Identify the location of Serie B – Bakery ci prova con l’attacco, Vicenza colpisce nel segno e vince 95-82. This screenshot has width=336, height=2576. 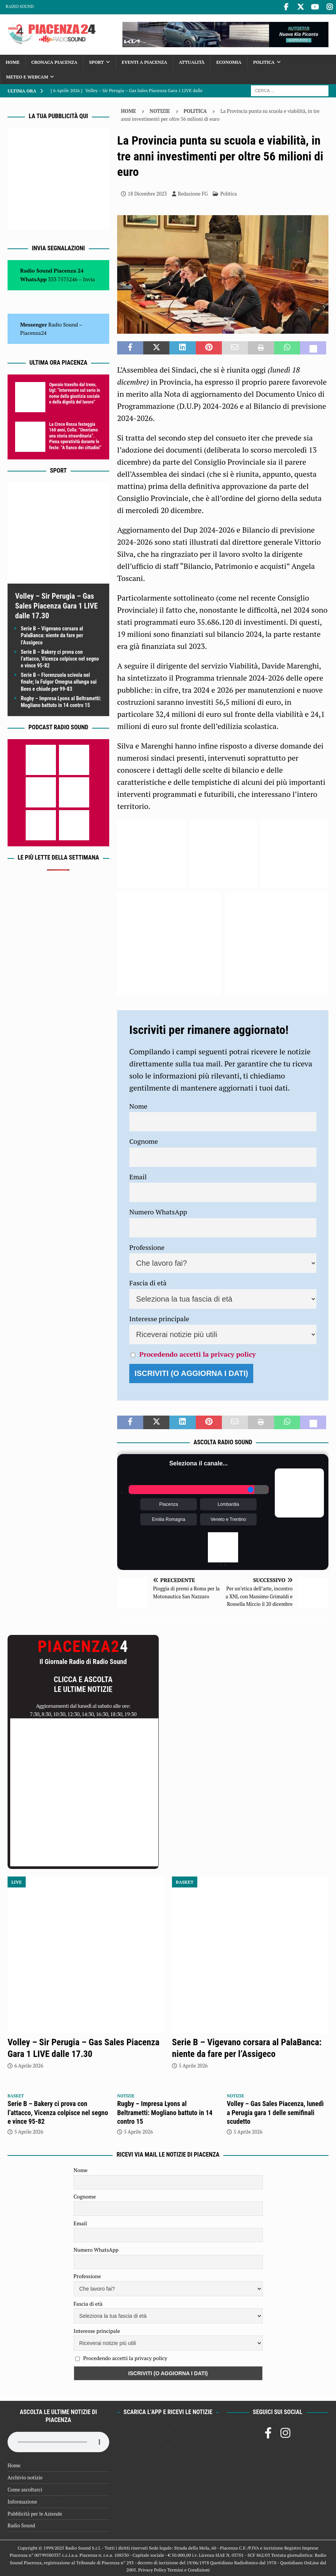
(60, 657).